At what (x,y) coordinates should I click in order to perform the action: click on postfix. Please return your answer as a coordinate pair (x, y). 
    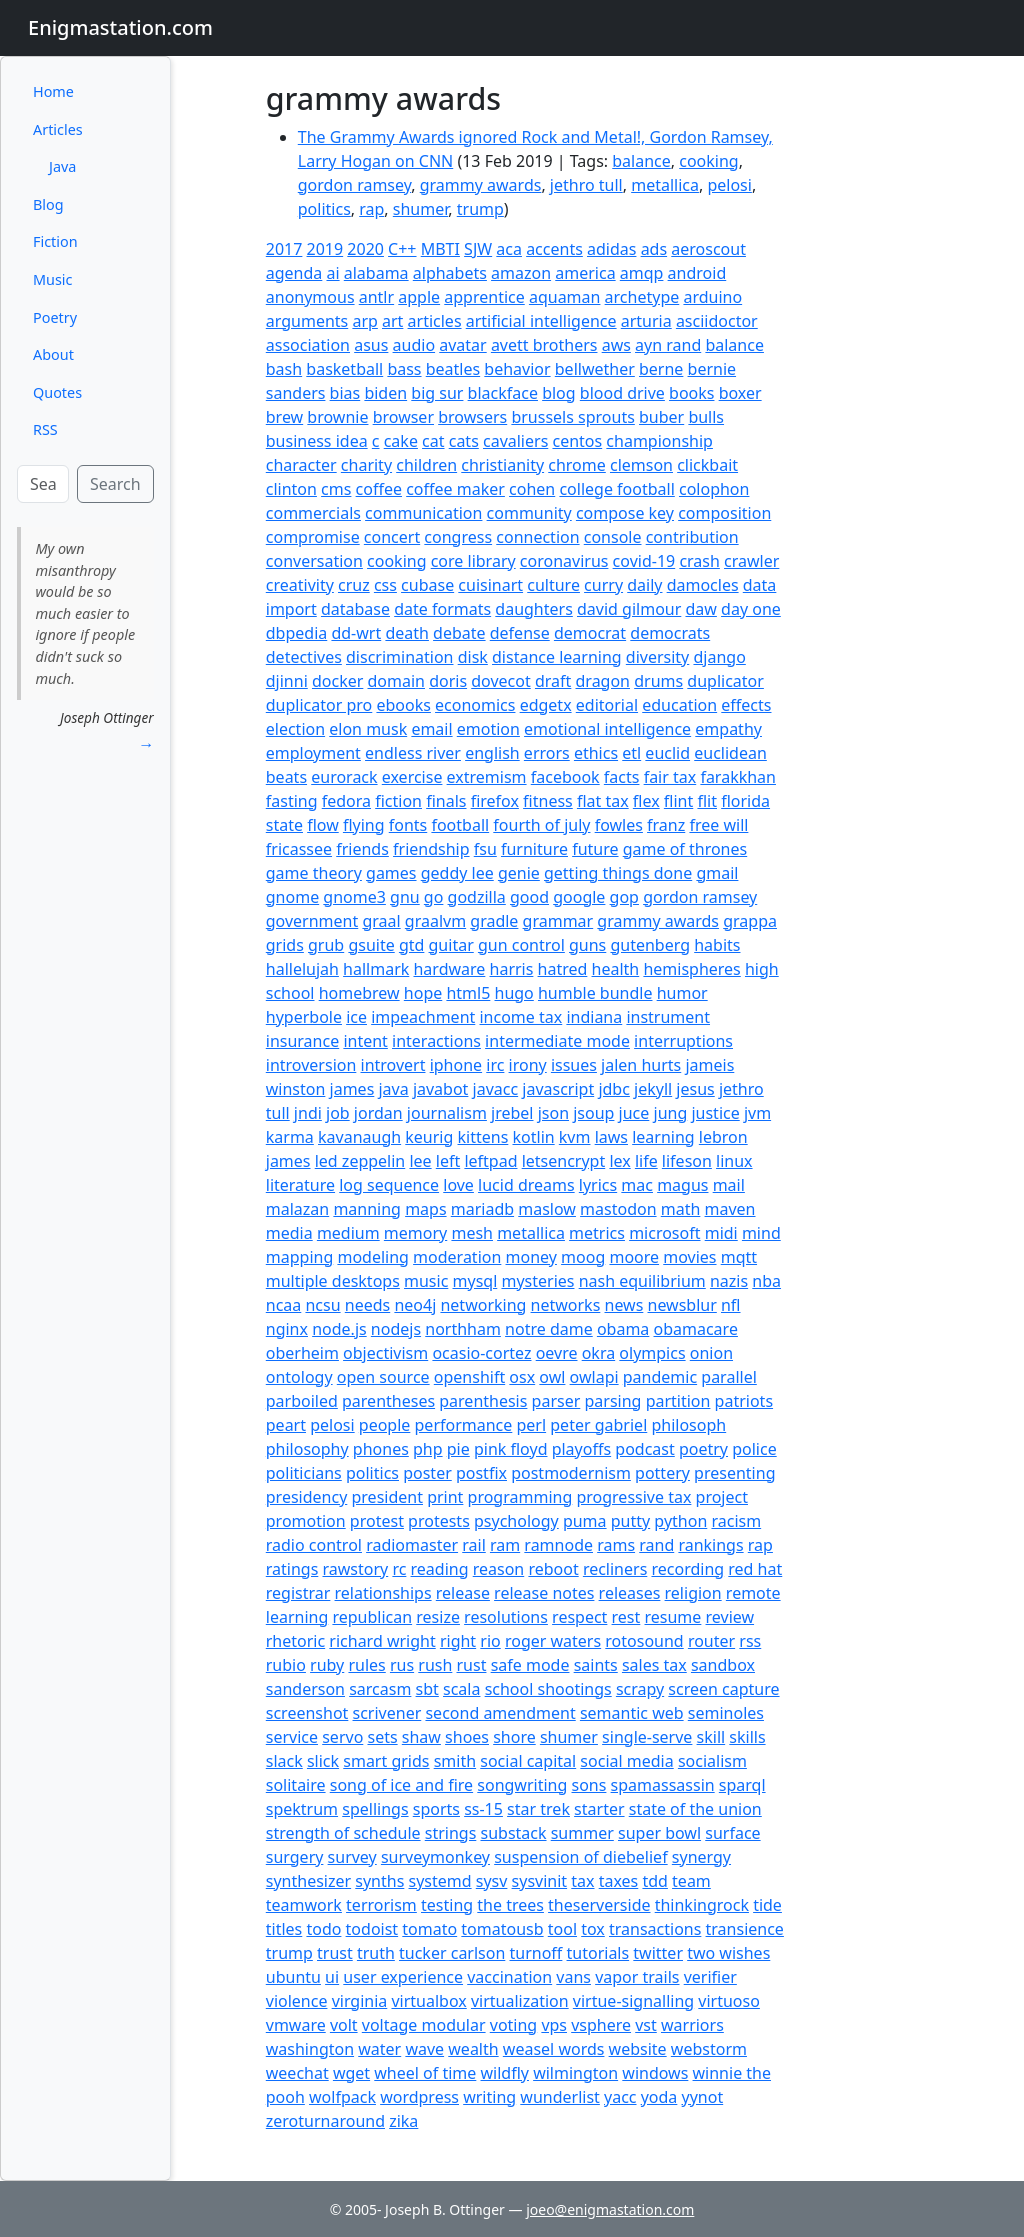
    Looking at the image, I should click on (481, 1473).